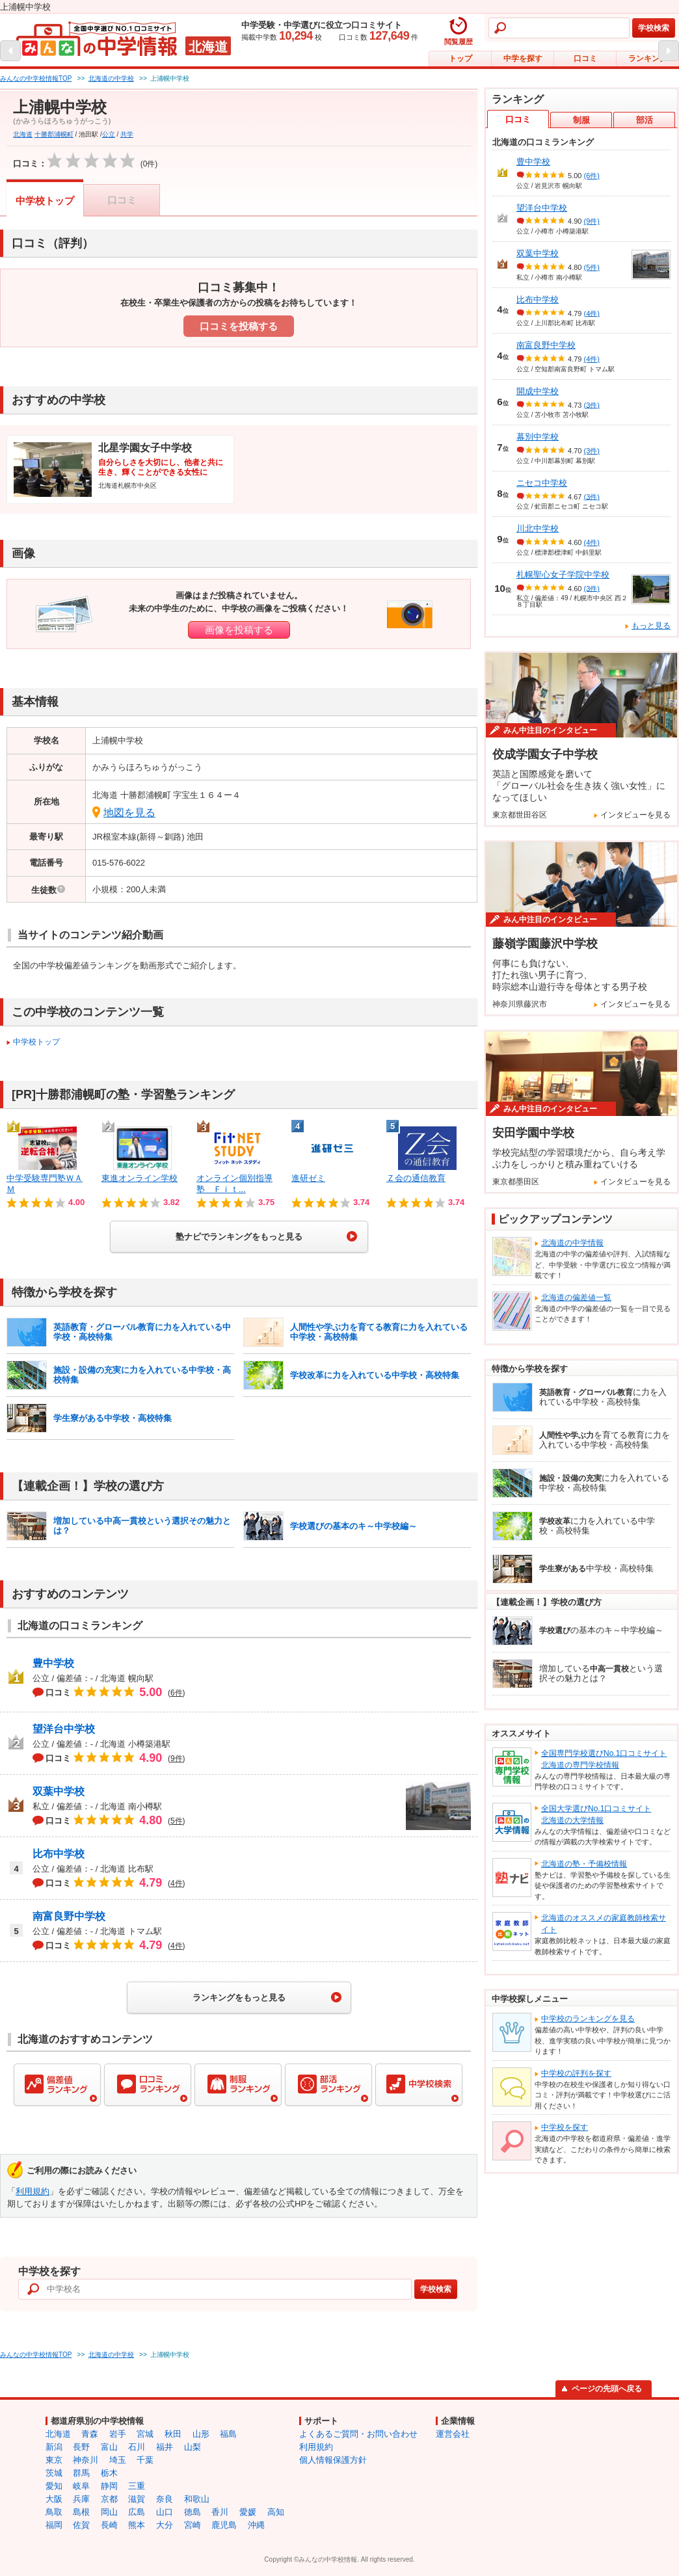  I want to click on 千葉, so click(145, 2460).